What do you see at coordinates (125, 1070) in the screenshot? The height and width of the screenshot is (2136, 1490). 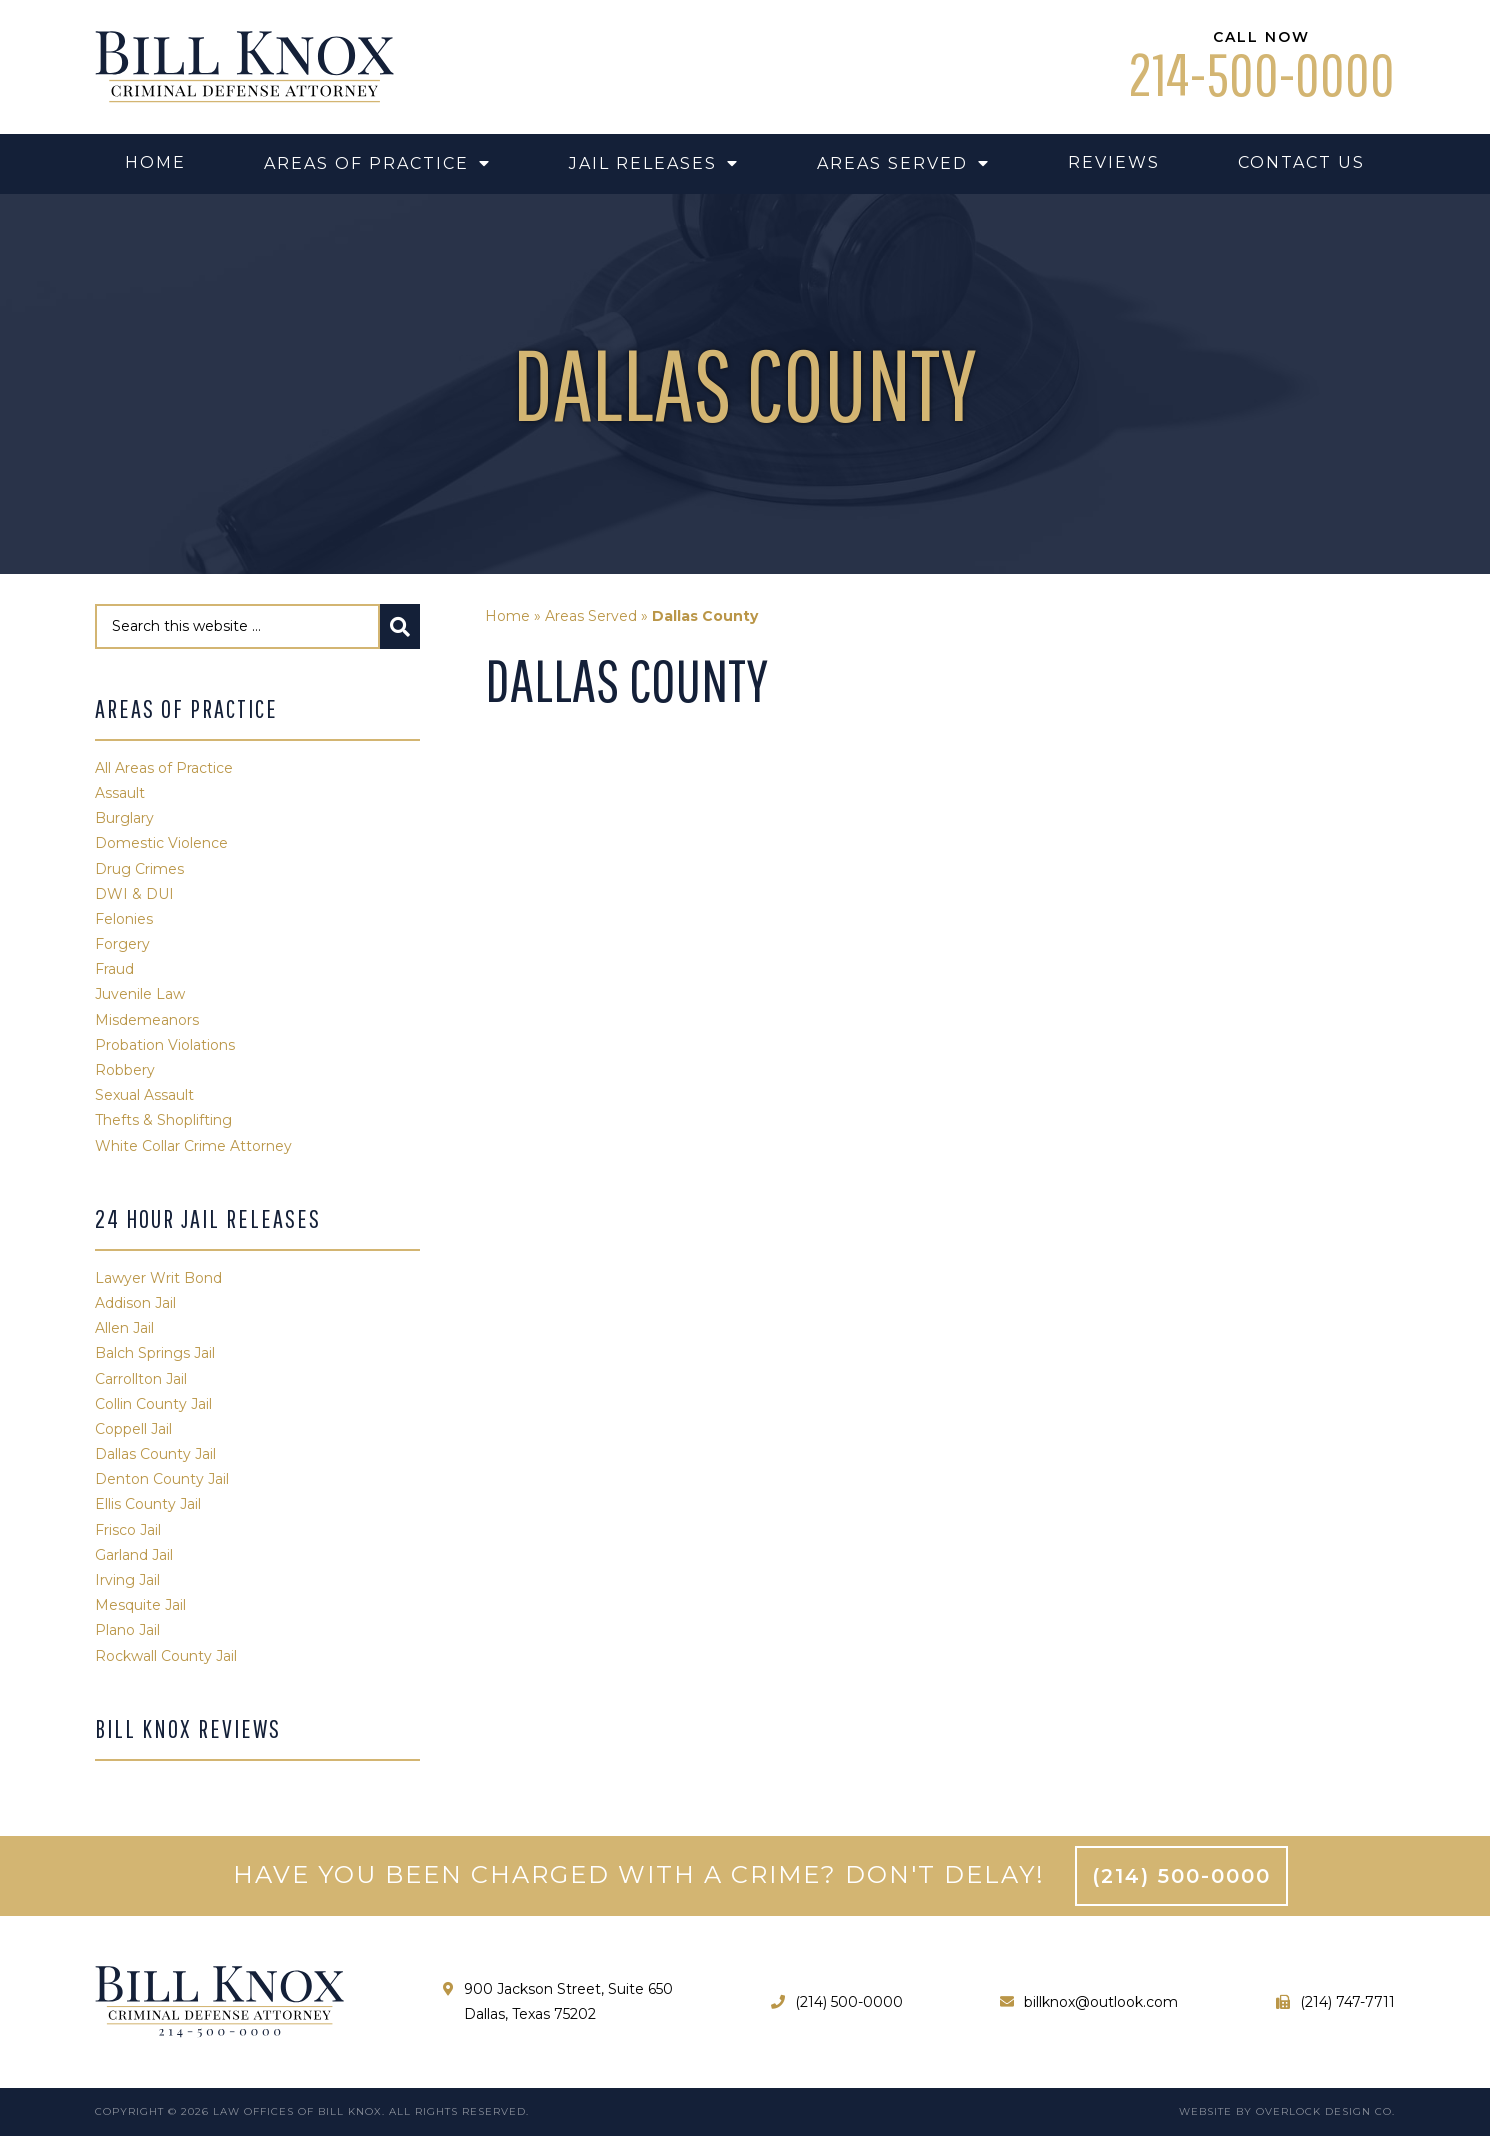 I see `Robbery` at bounding box center [125, 1070].